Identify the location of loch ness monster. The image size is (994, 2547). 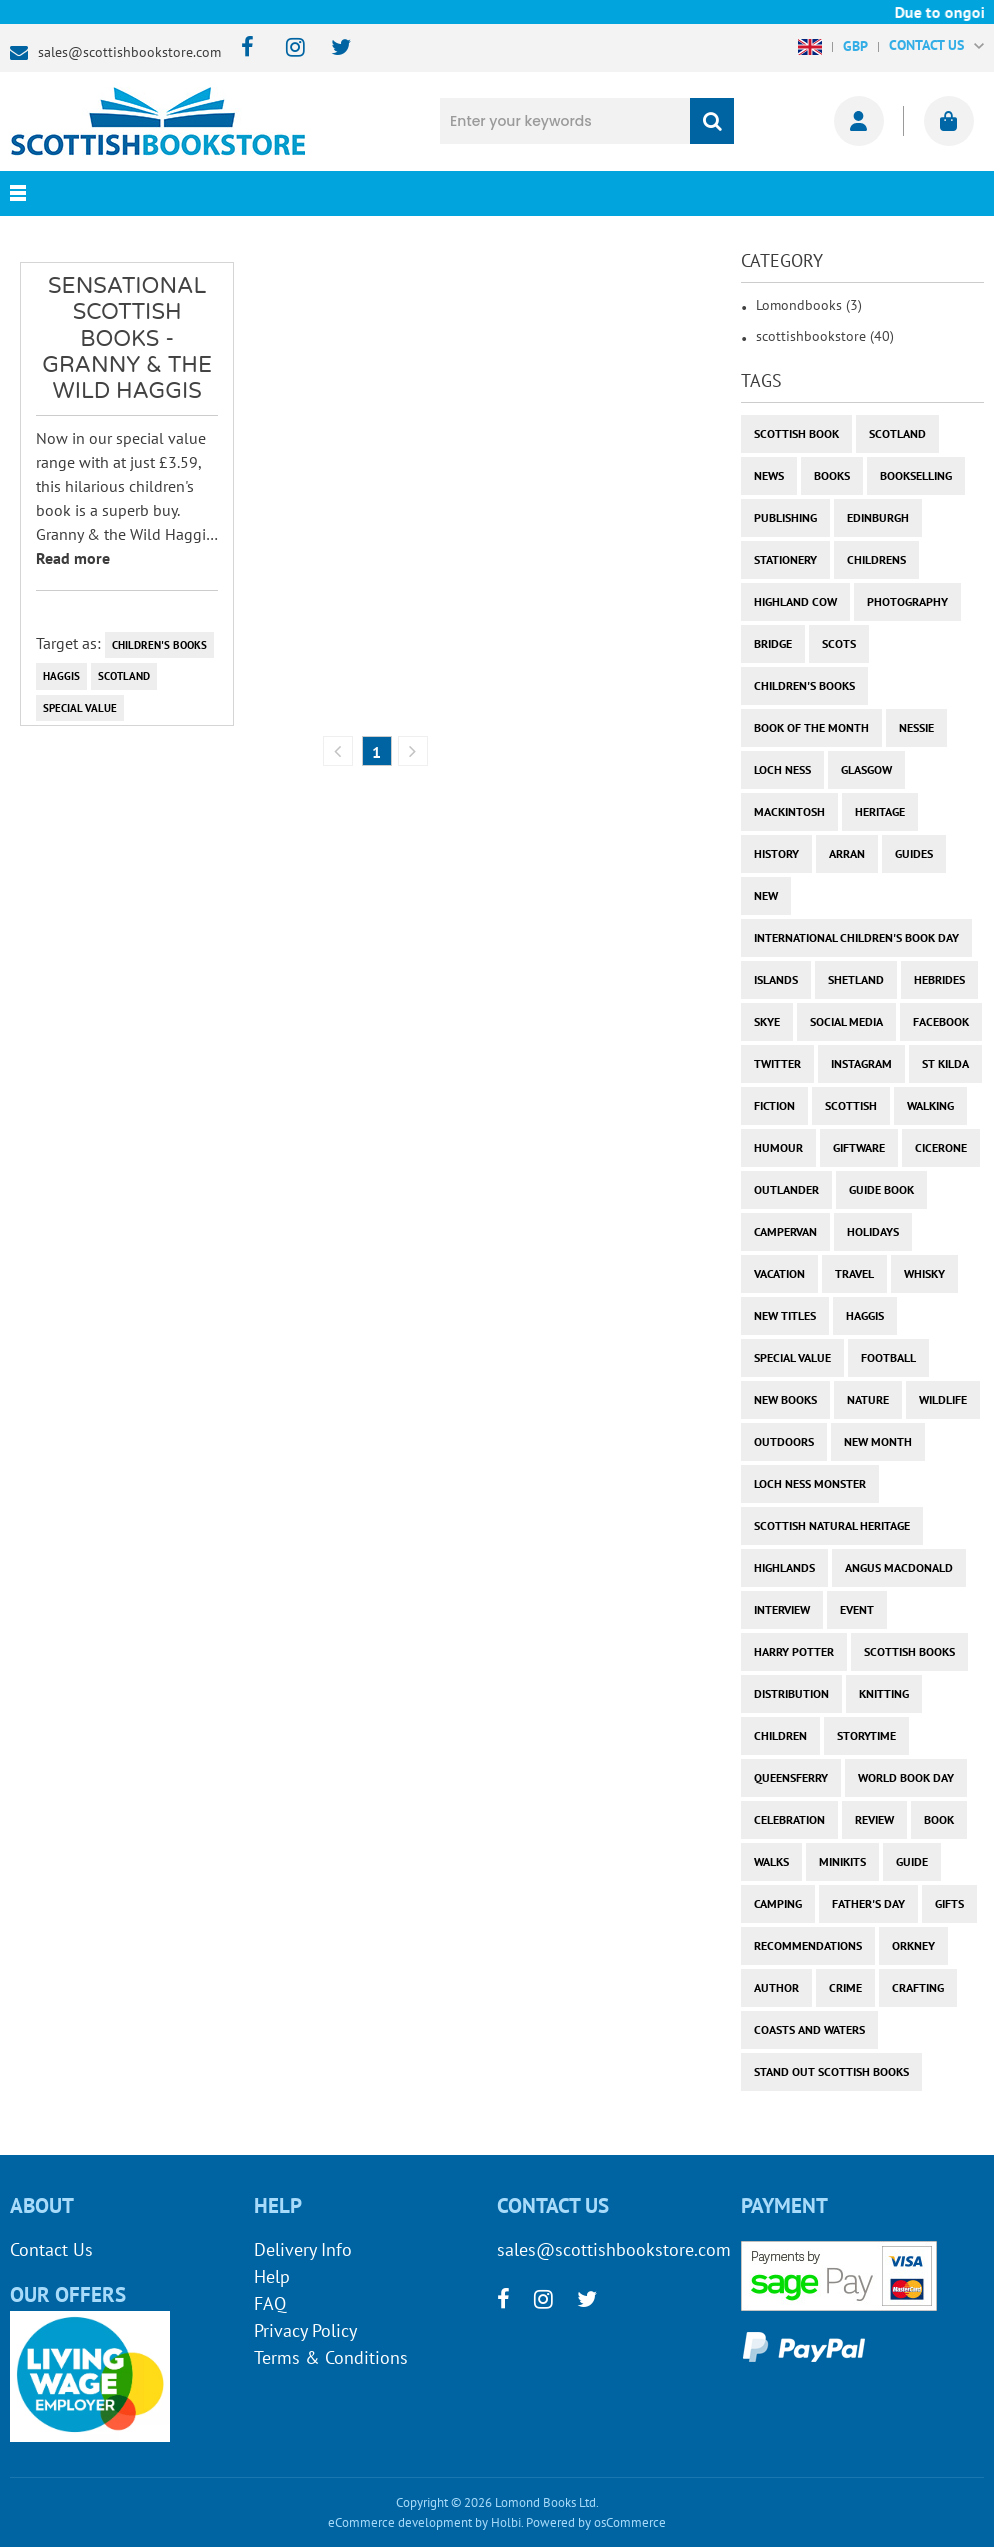
(810, 1483).